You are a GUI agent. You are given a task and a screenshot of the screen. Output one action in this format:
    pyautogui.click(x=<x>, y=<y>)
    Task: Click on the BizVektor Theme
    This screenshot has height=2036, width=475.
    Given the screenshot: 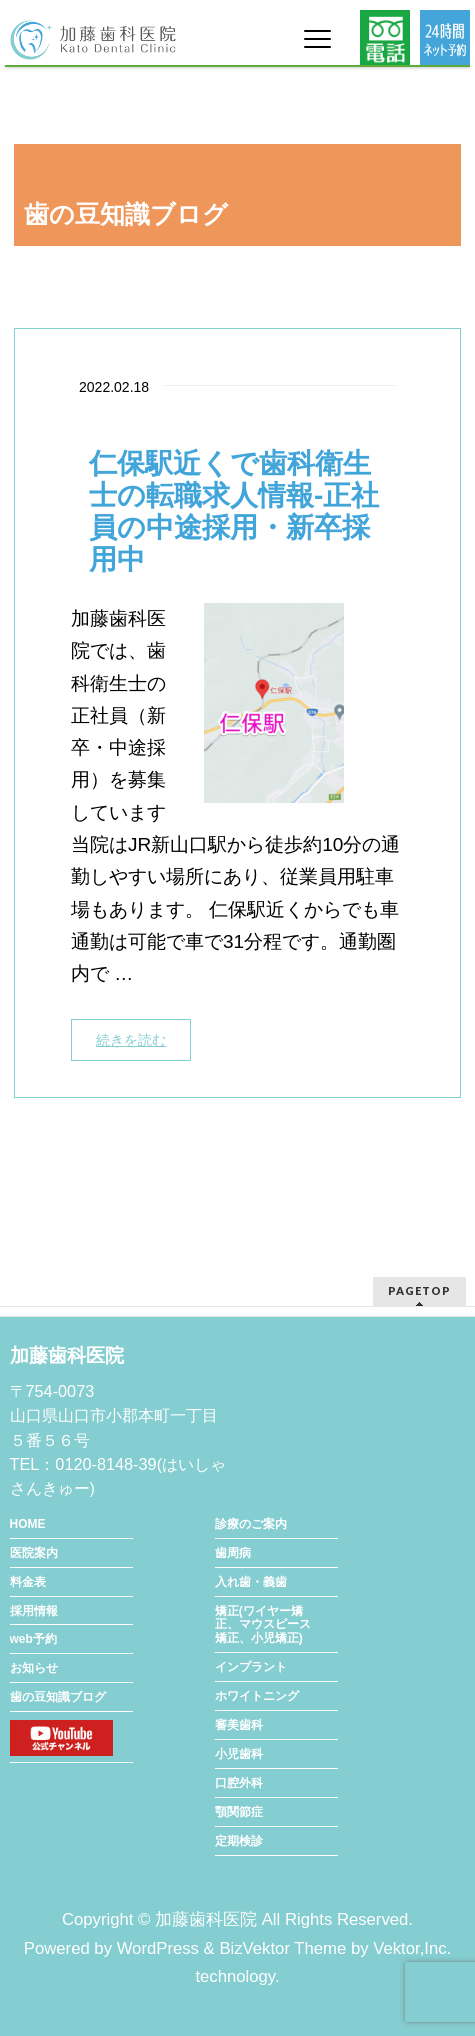 What is the action you would take?
    pyautogui.click(x=282, y=1948)
    